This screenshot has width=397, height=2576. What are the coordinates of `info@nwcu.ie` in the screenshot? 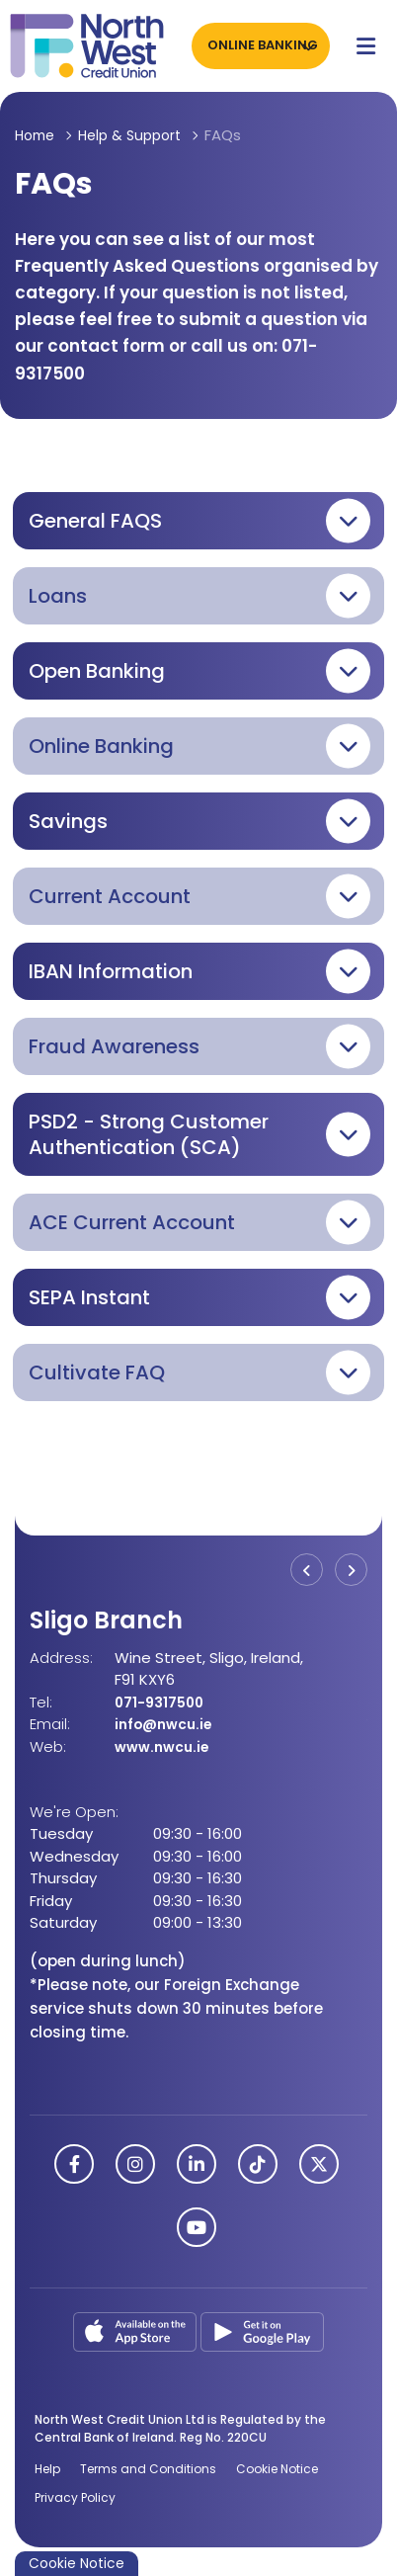 It's located at (167, 1723).